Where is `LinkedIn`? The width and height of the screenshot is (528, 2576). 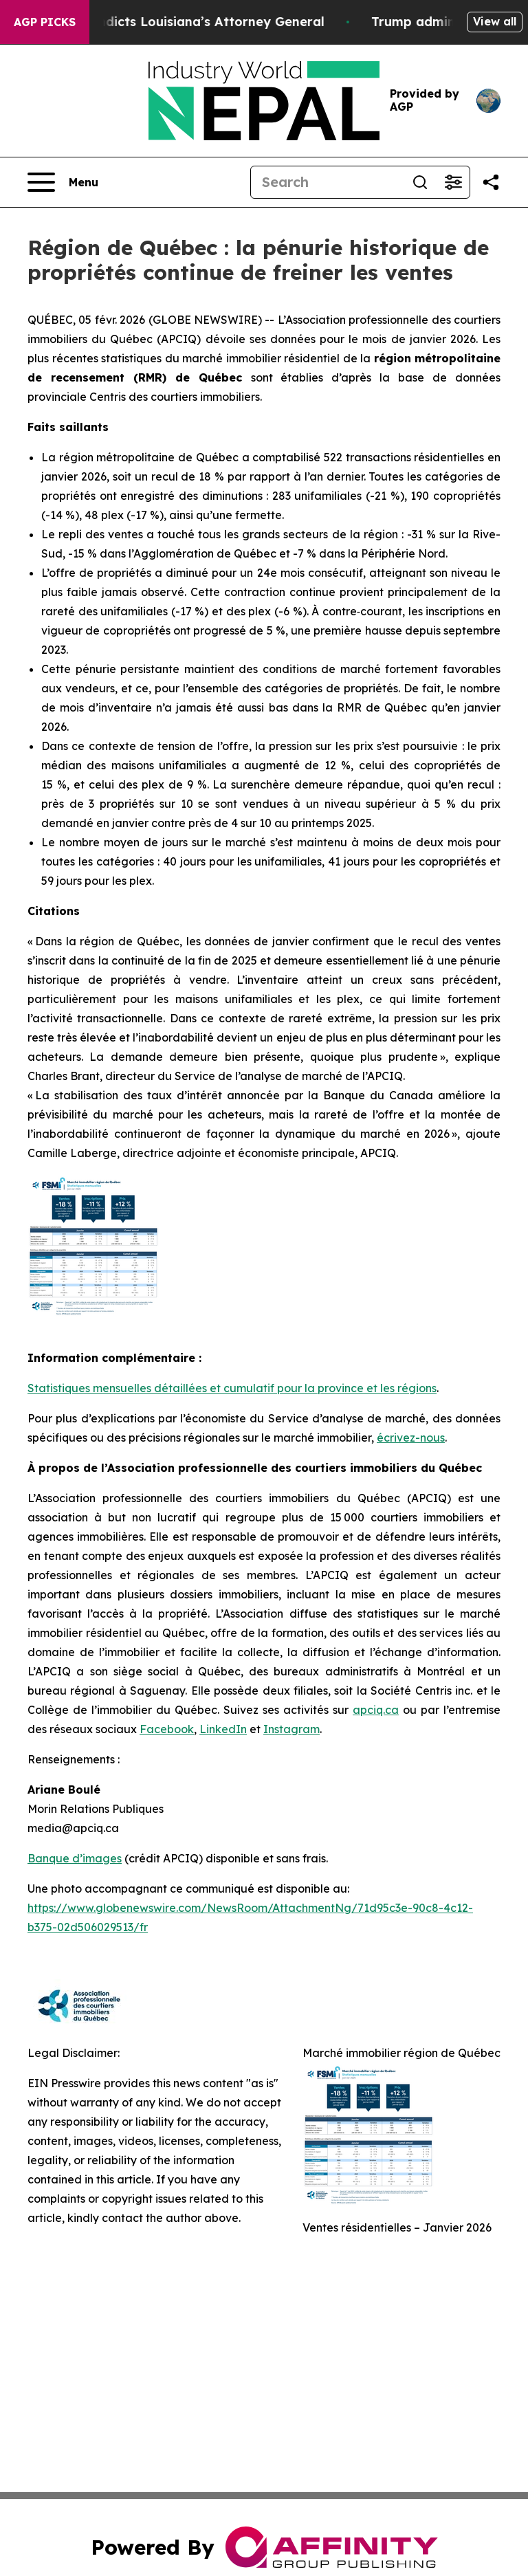 LinkedIn is located at coordinates (223, 1729).